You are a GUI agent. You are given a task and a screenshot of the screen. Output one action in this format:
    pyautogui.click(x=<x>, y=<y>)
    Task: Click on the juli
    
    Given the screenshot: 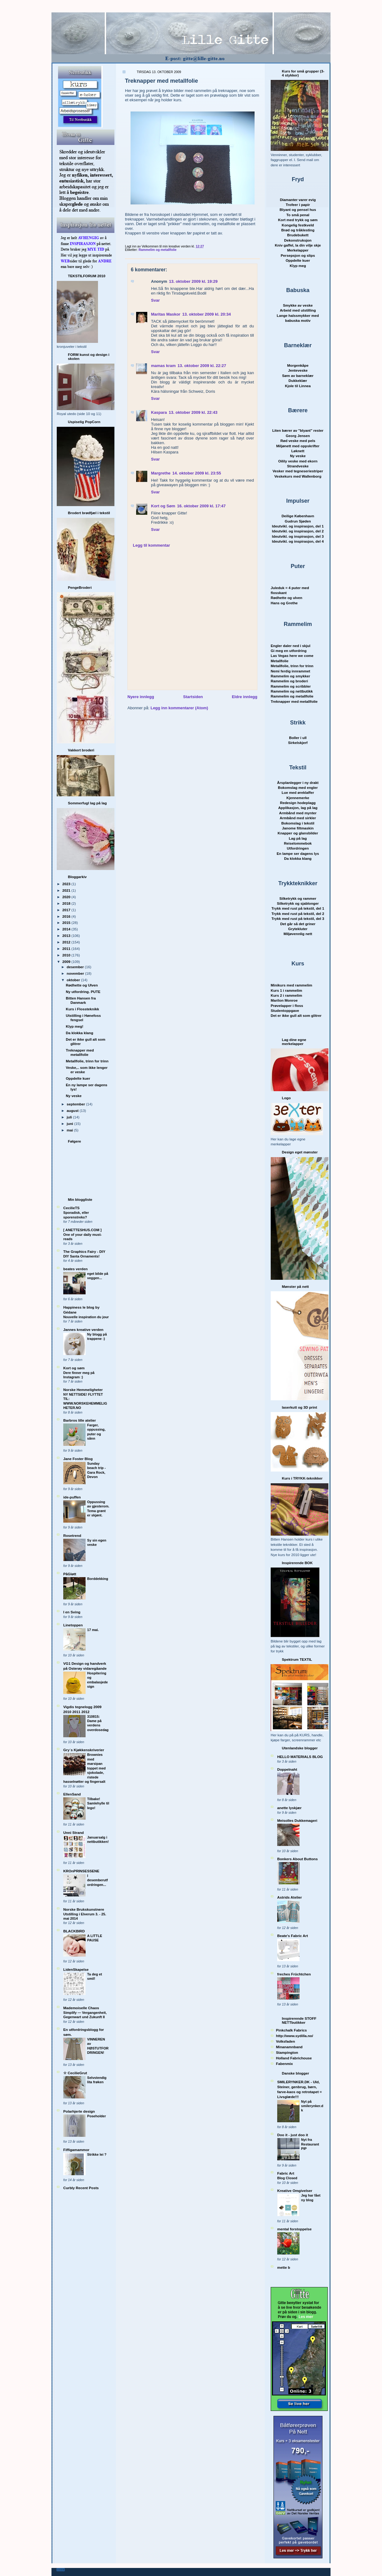 What is the action you would take?
    pyautogui.click(x=70, y=1117)
    